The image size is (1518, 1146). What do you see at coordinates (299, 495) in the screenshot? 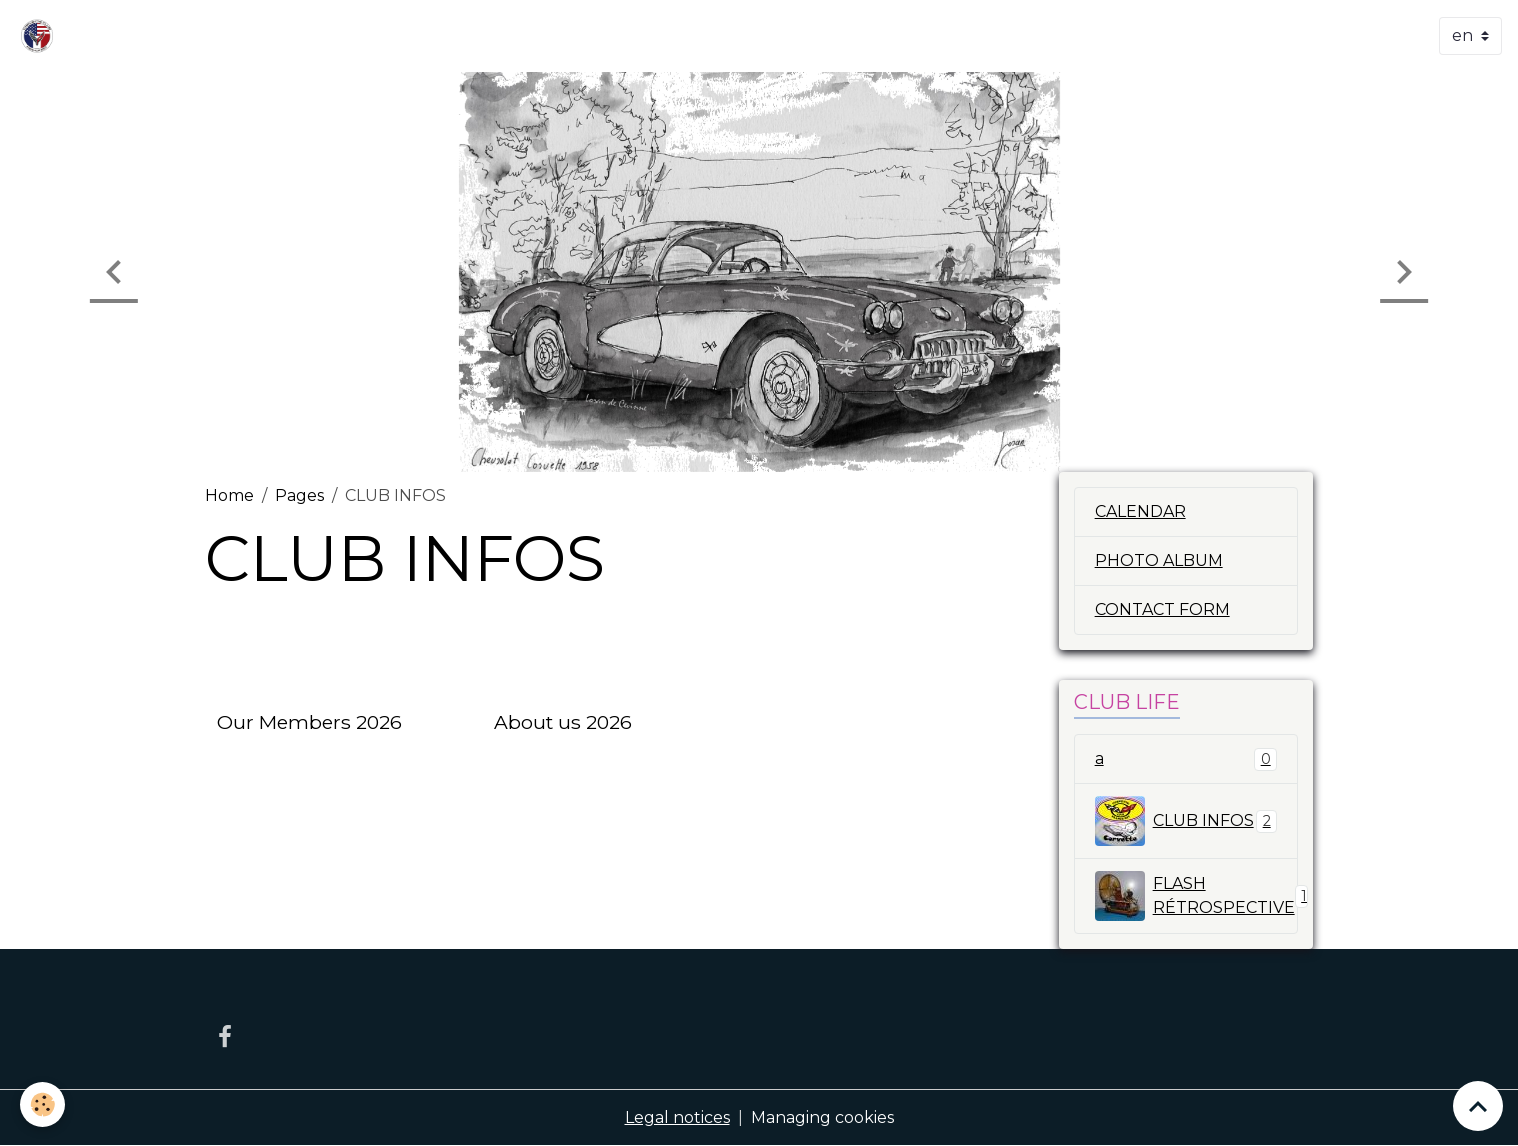
I see `Pages` at bounding box center [299, 495].